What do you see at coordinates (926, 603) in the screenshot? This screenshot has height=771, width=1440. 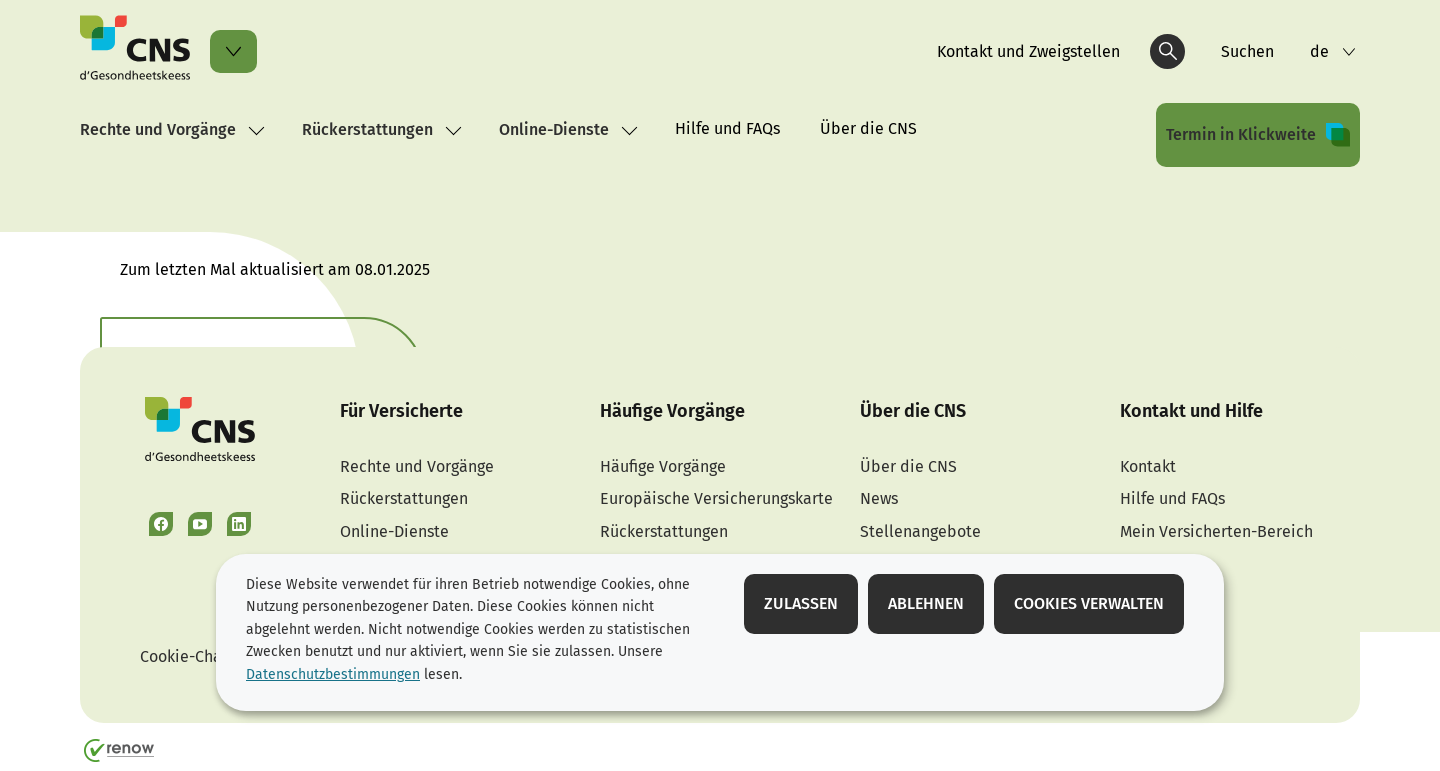 I see `Ablehnen` at bounding box center [926, 603].